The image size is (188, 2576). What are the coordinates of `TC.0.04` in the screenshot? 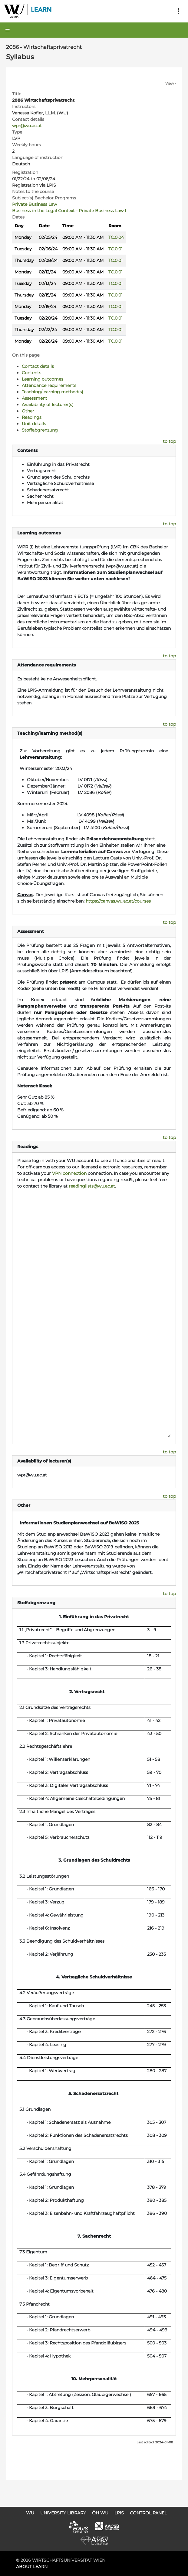 It's located at (116, 237).